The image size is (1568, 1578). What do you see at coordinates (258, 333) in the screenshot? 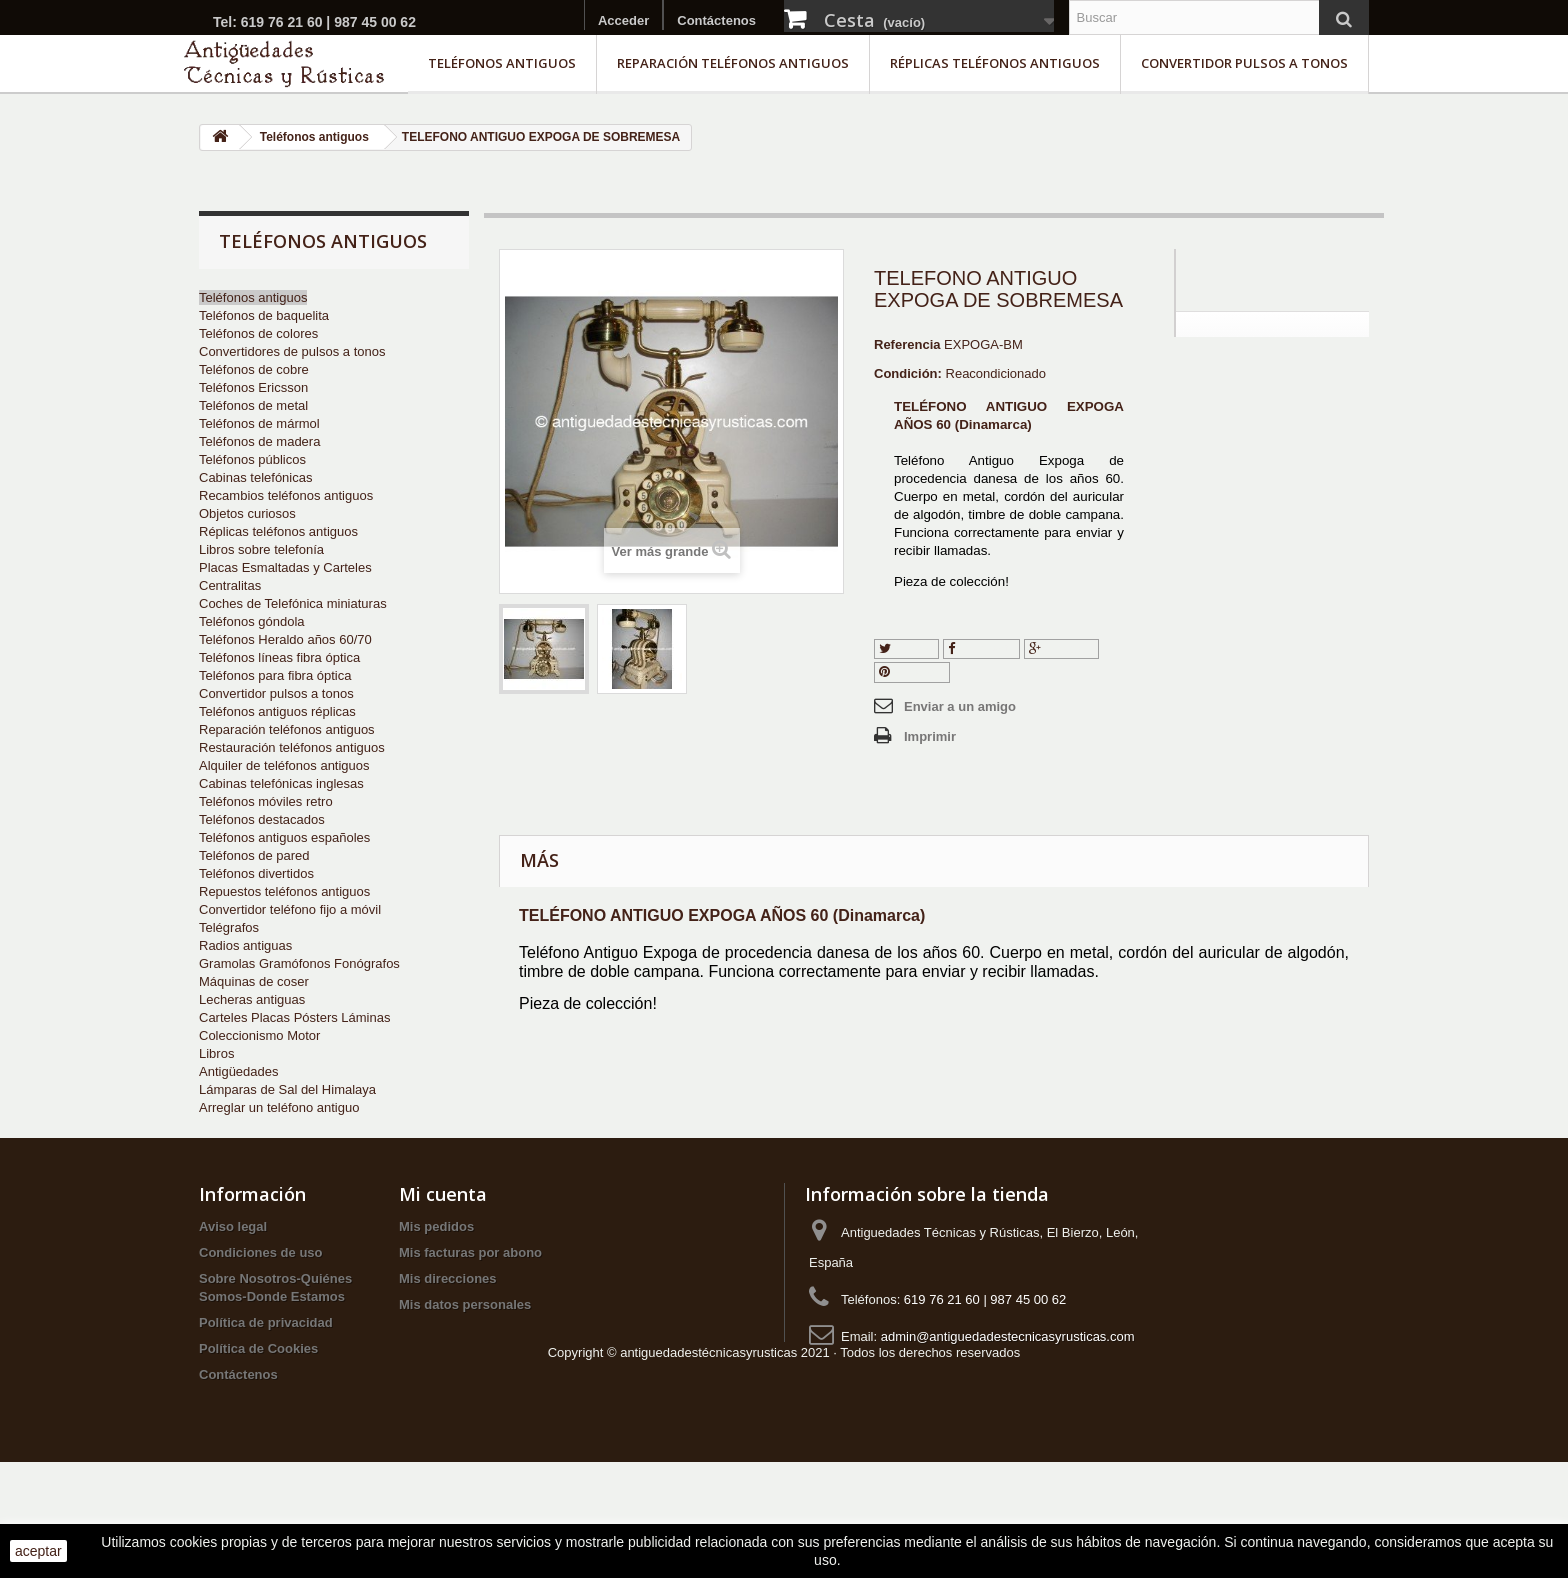
I see `Teléfonos de colores` at bounding box center [258, 333].